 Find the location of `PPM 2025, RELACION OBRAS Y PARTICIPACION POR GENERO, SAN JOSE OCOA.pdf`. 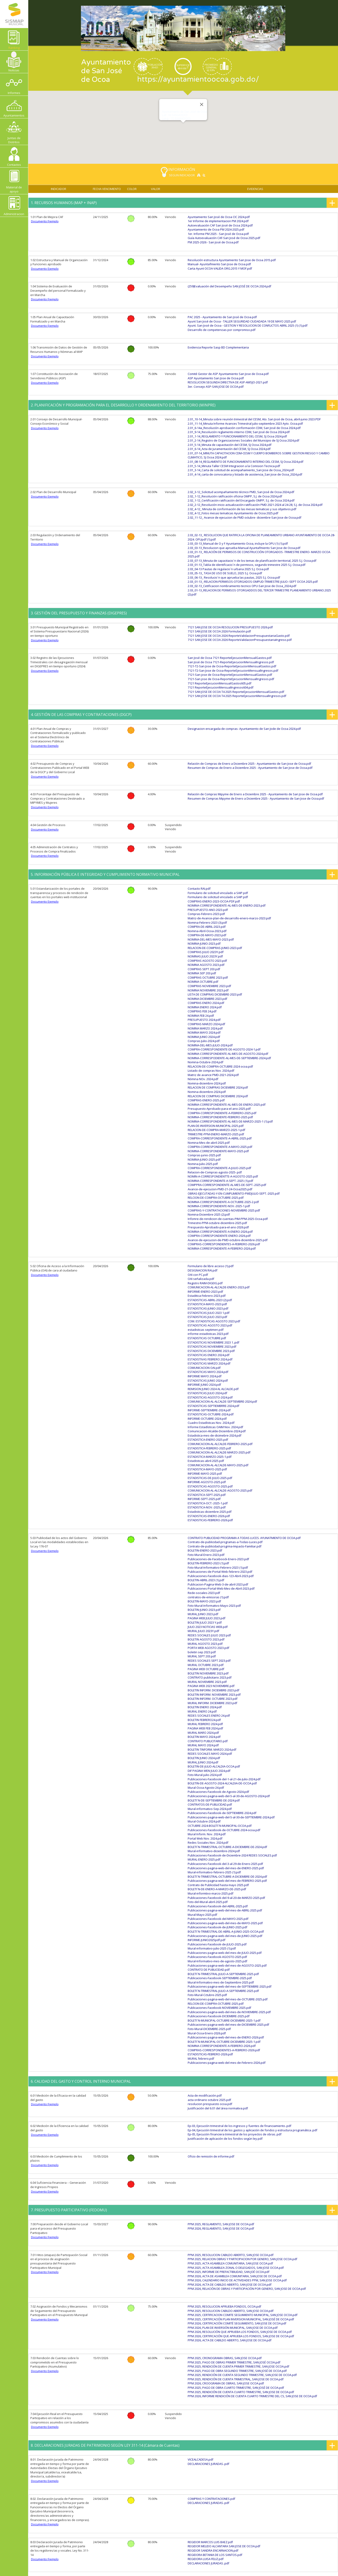

PPM 2025, RELACION OBRAS Y PARTICIPACION POR GENERO, SAN JOSE OCOA.pdf is located at coordinates (242, 2259).